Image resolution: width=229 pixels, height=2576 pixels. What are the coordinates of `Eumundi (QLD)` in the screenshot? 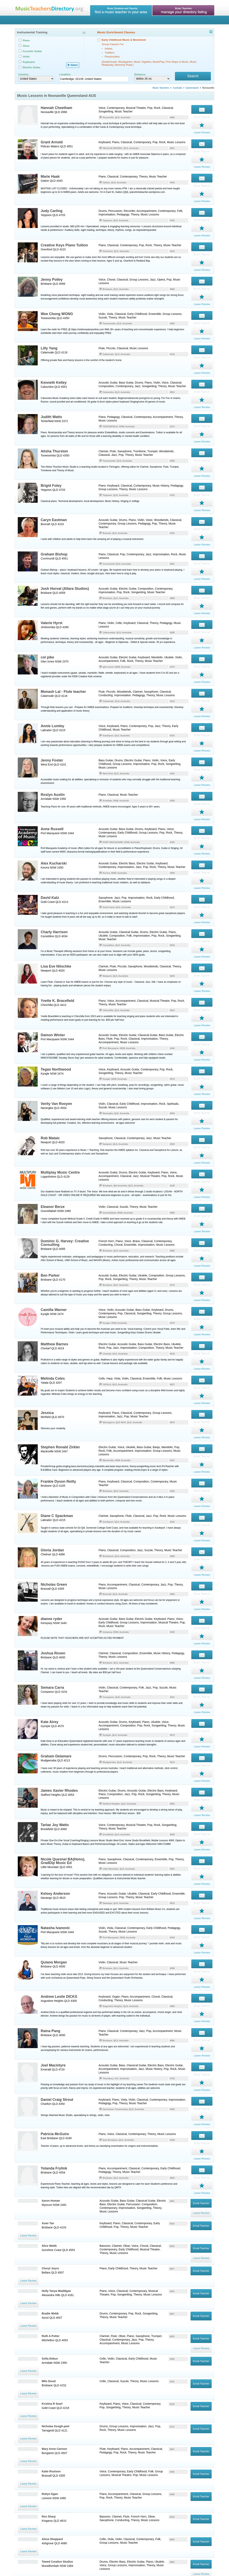 It's located at (95, 2337).